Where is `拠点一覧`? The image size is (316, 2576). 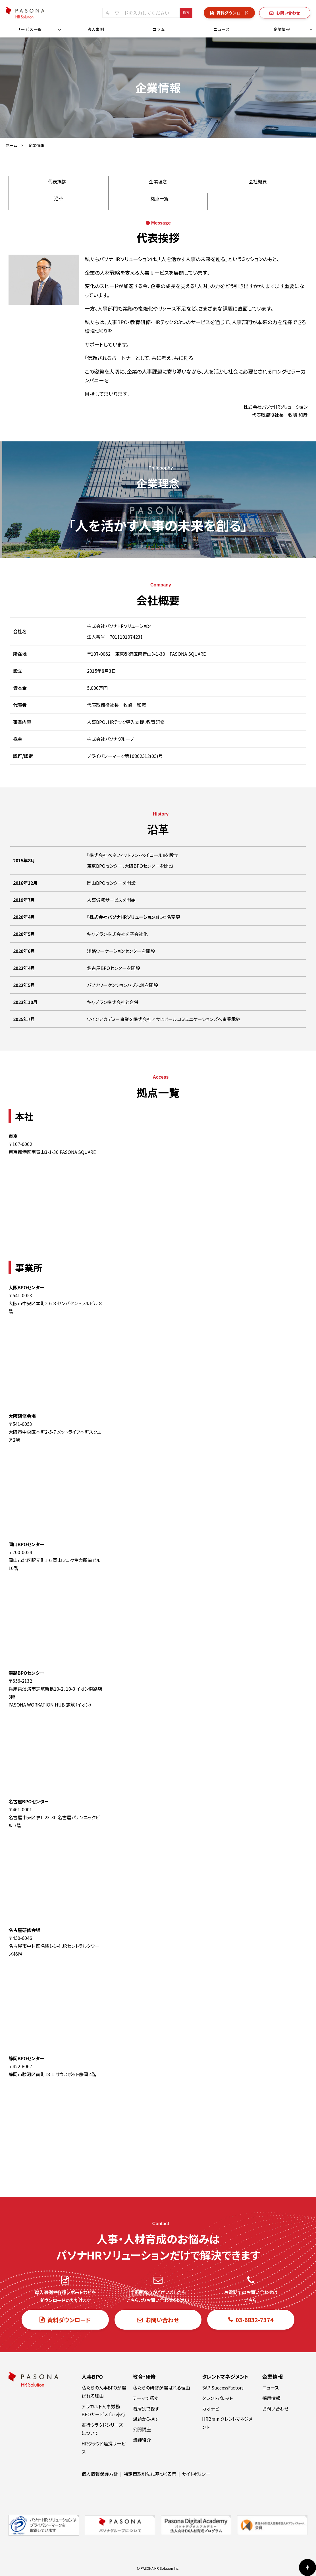
拠点一覧 is located at coordinates (159, 198).